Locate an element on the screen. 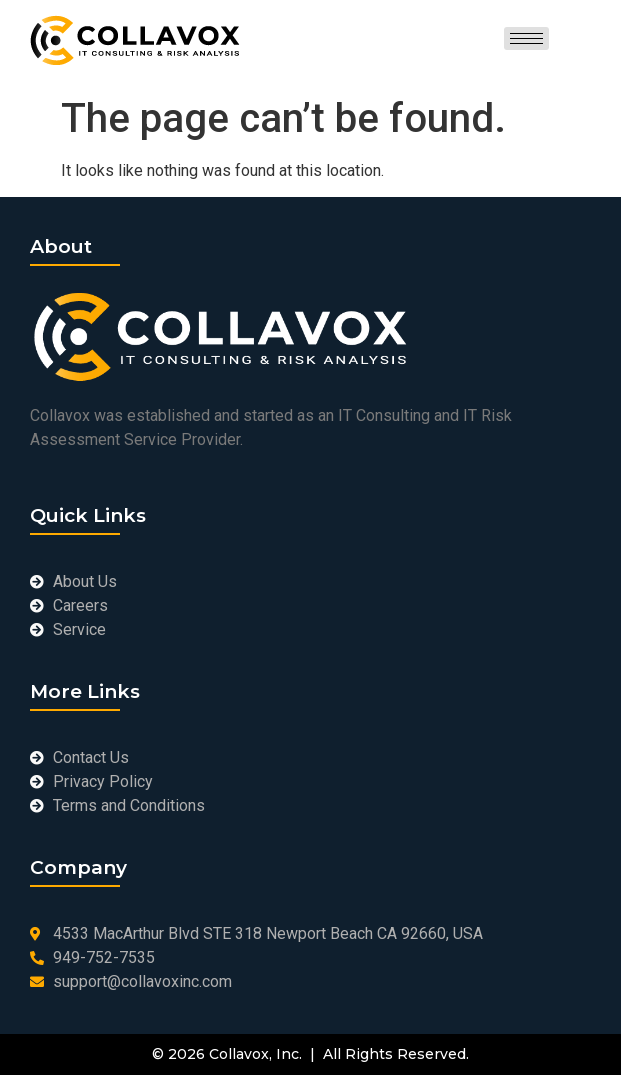  [hamburger-icon] is located at coordinates (526, 38).